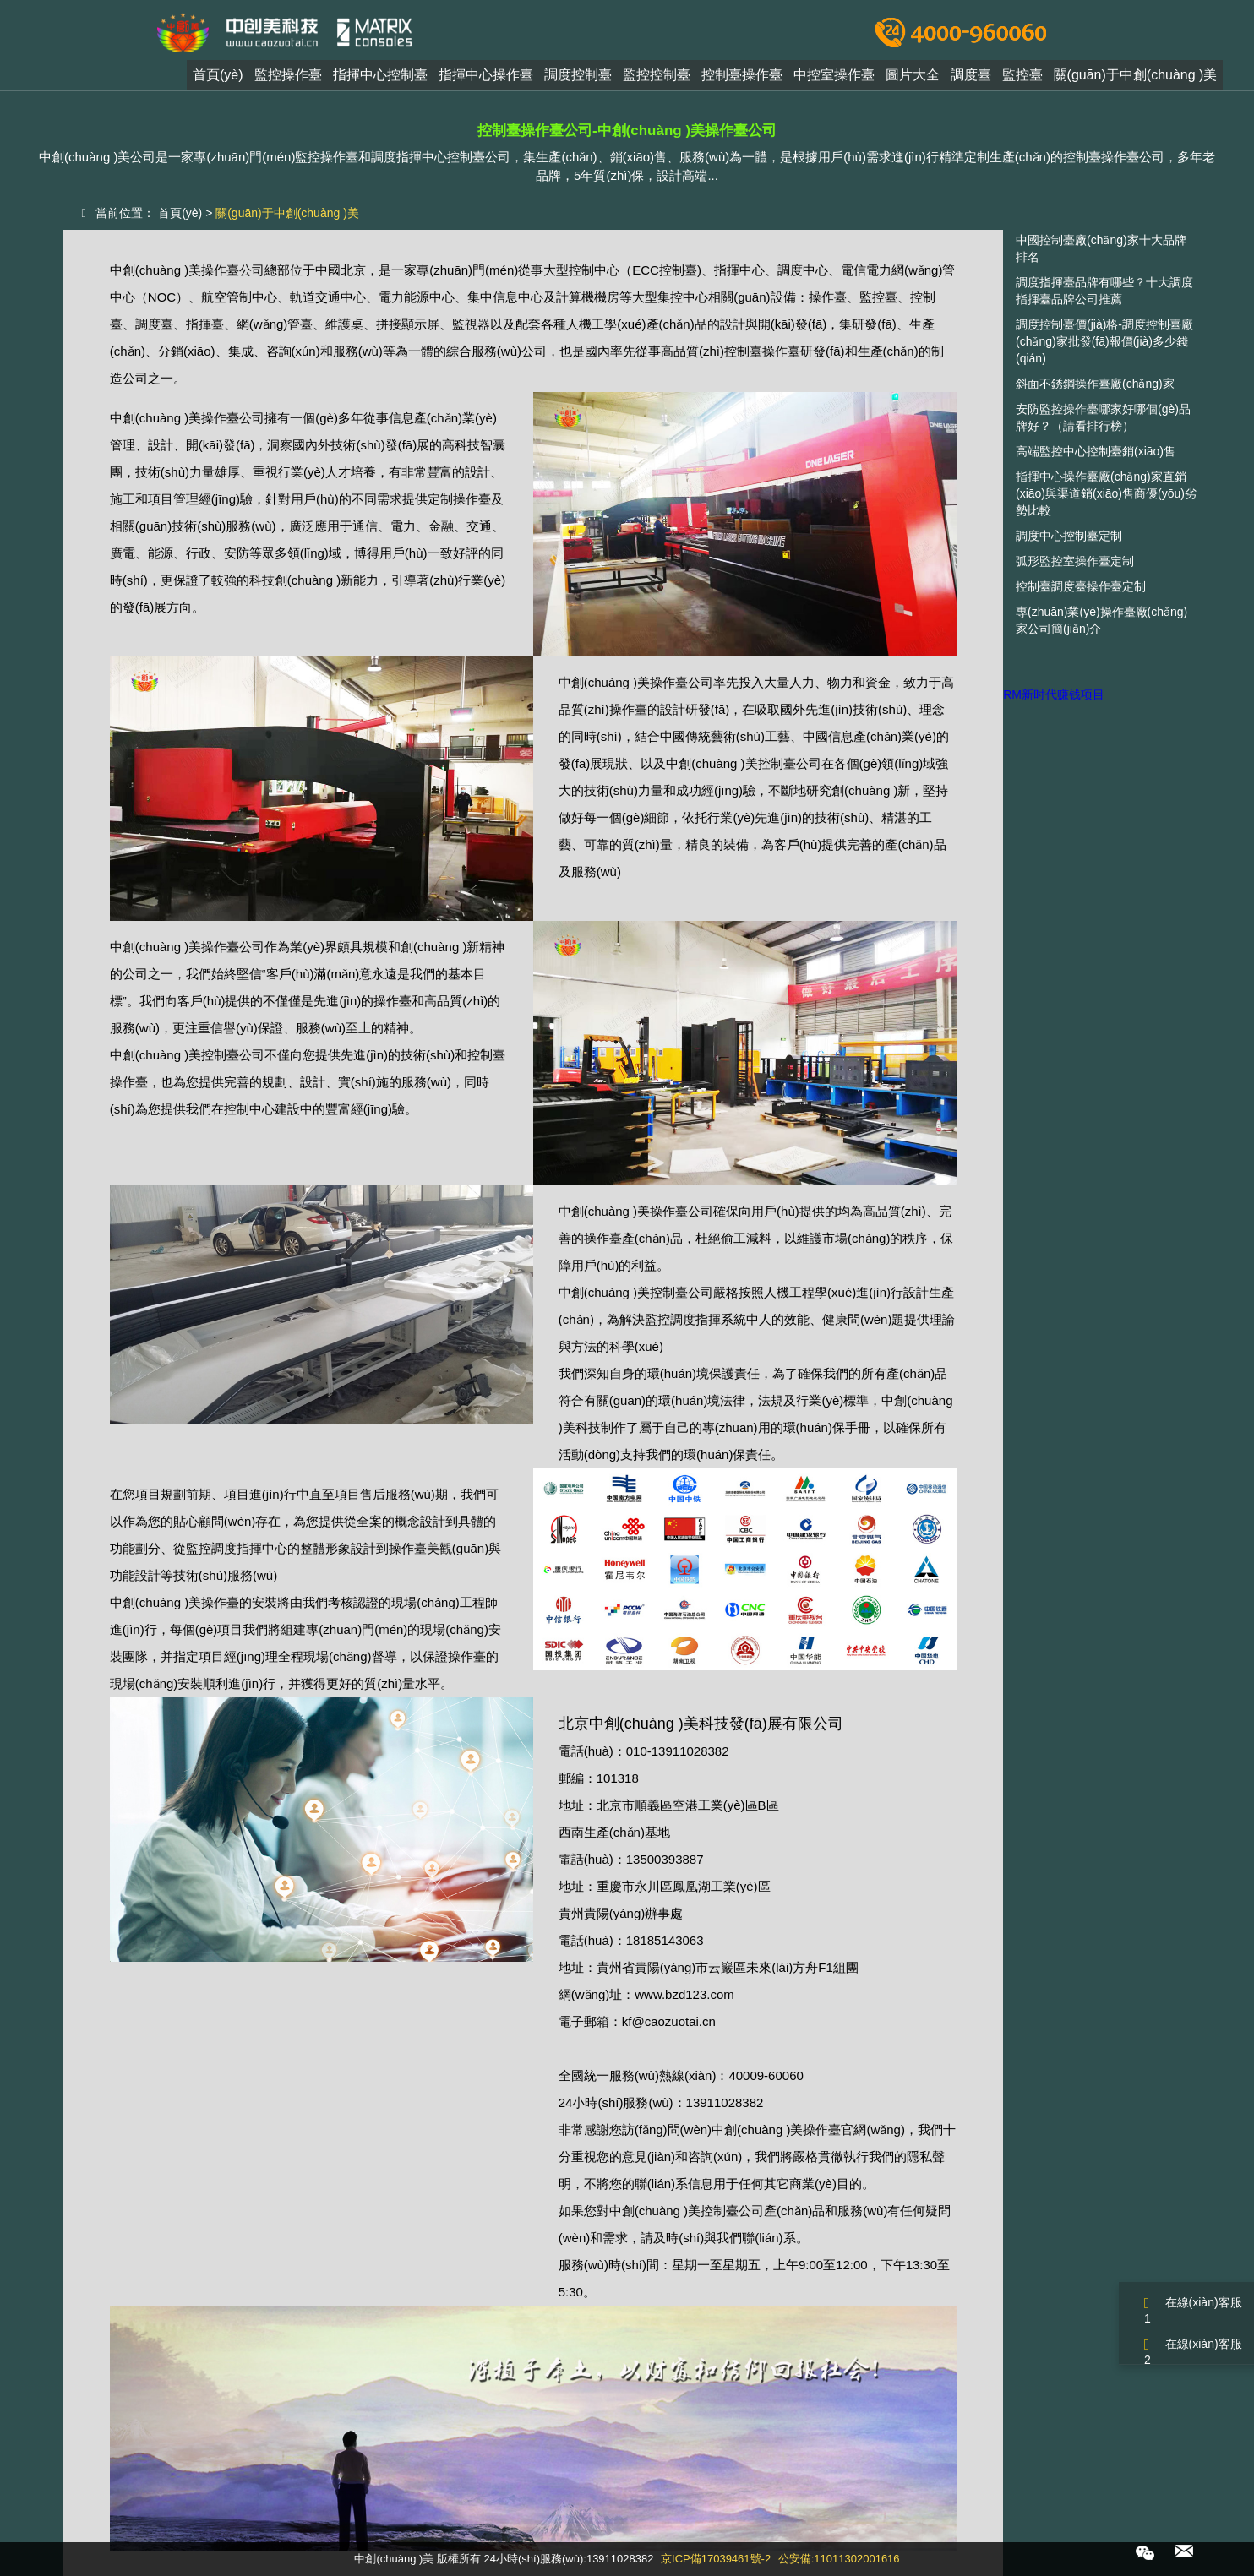  I want to click on 指揮中心操作臺, so click(486, 79).